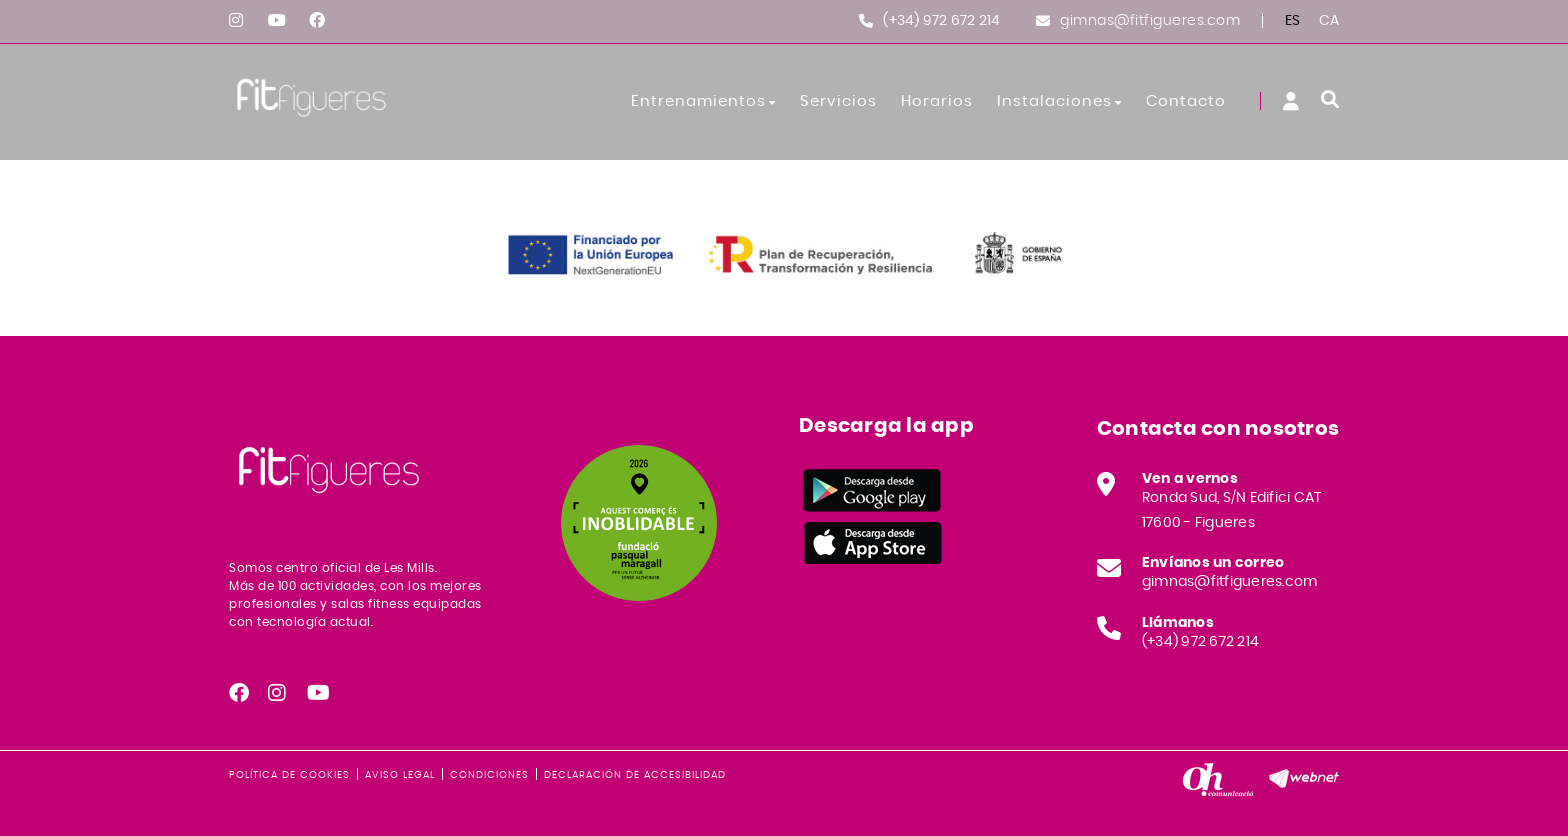 The height and width of the screenshot is (836, 1568). I want to click on Condiciones, so click(489, 775).